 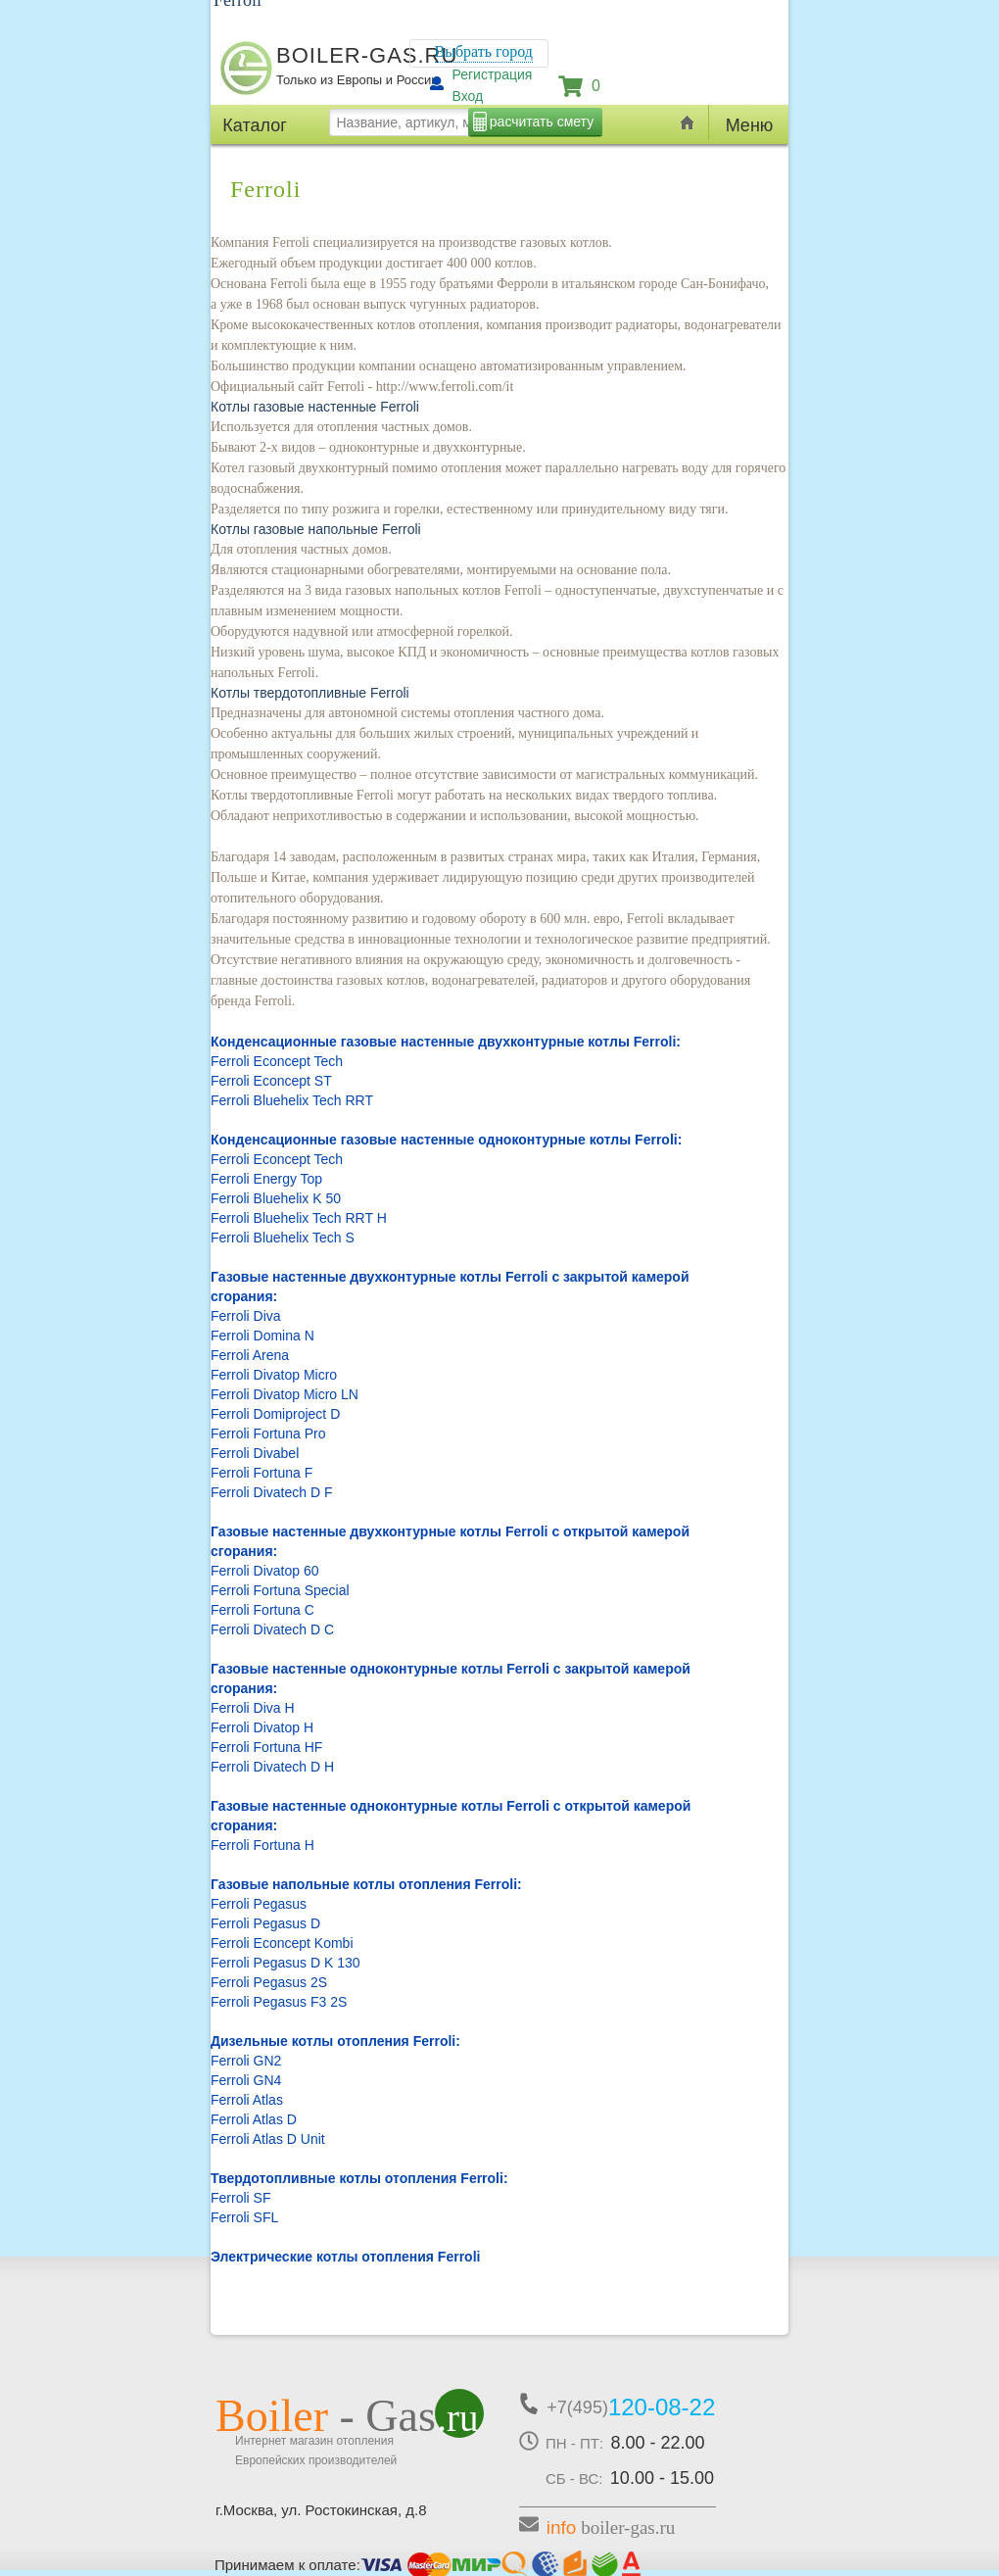 I want to click on Ferroli Fortuna Special, so click(x=280, y=1590).